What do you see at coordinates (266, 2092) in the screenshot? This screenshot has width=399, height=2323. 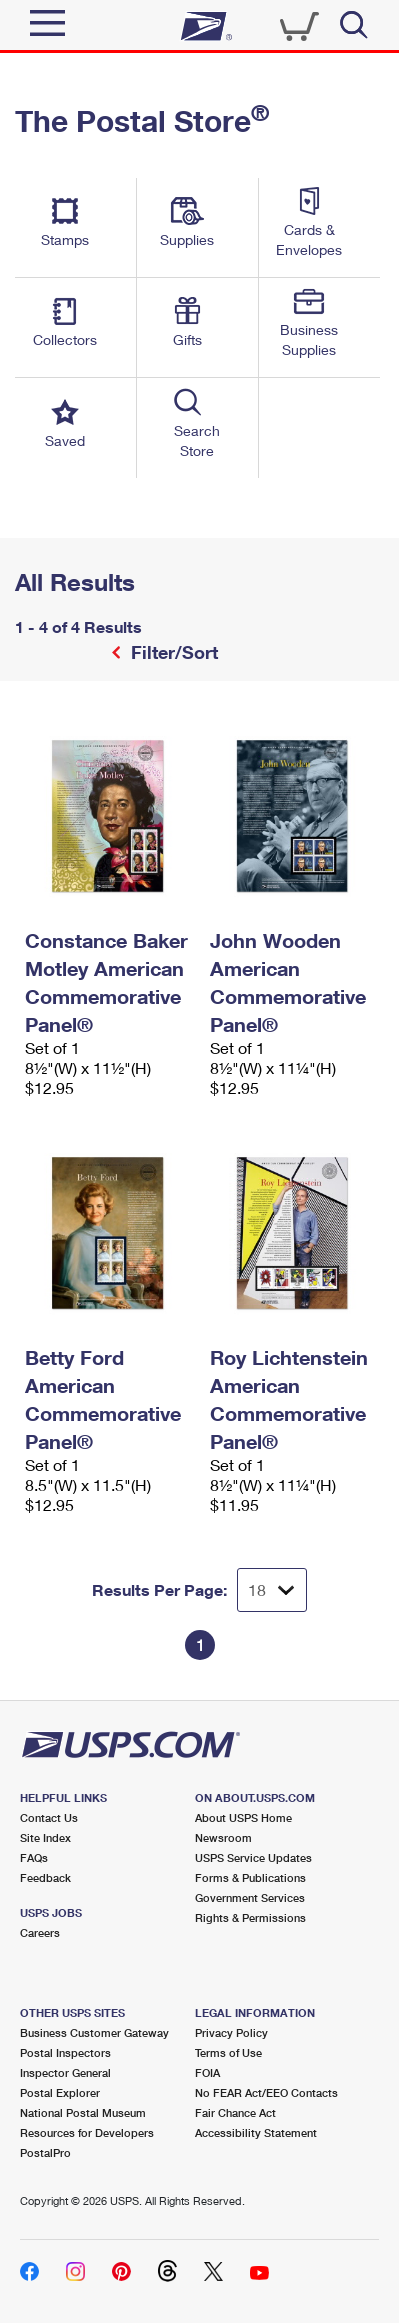 I see `No FEAR Act/EEO Contacts` at bounding box center [266, 2092].